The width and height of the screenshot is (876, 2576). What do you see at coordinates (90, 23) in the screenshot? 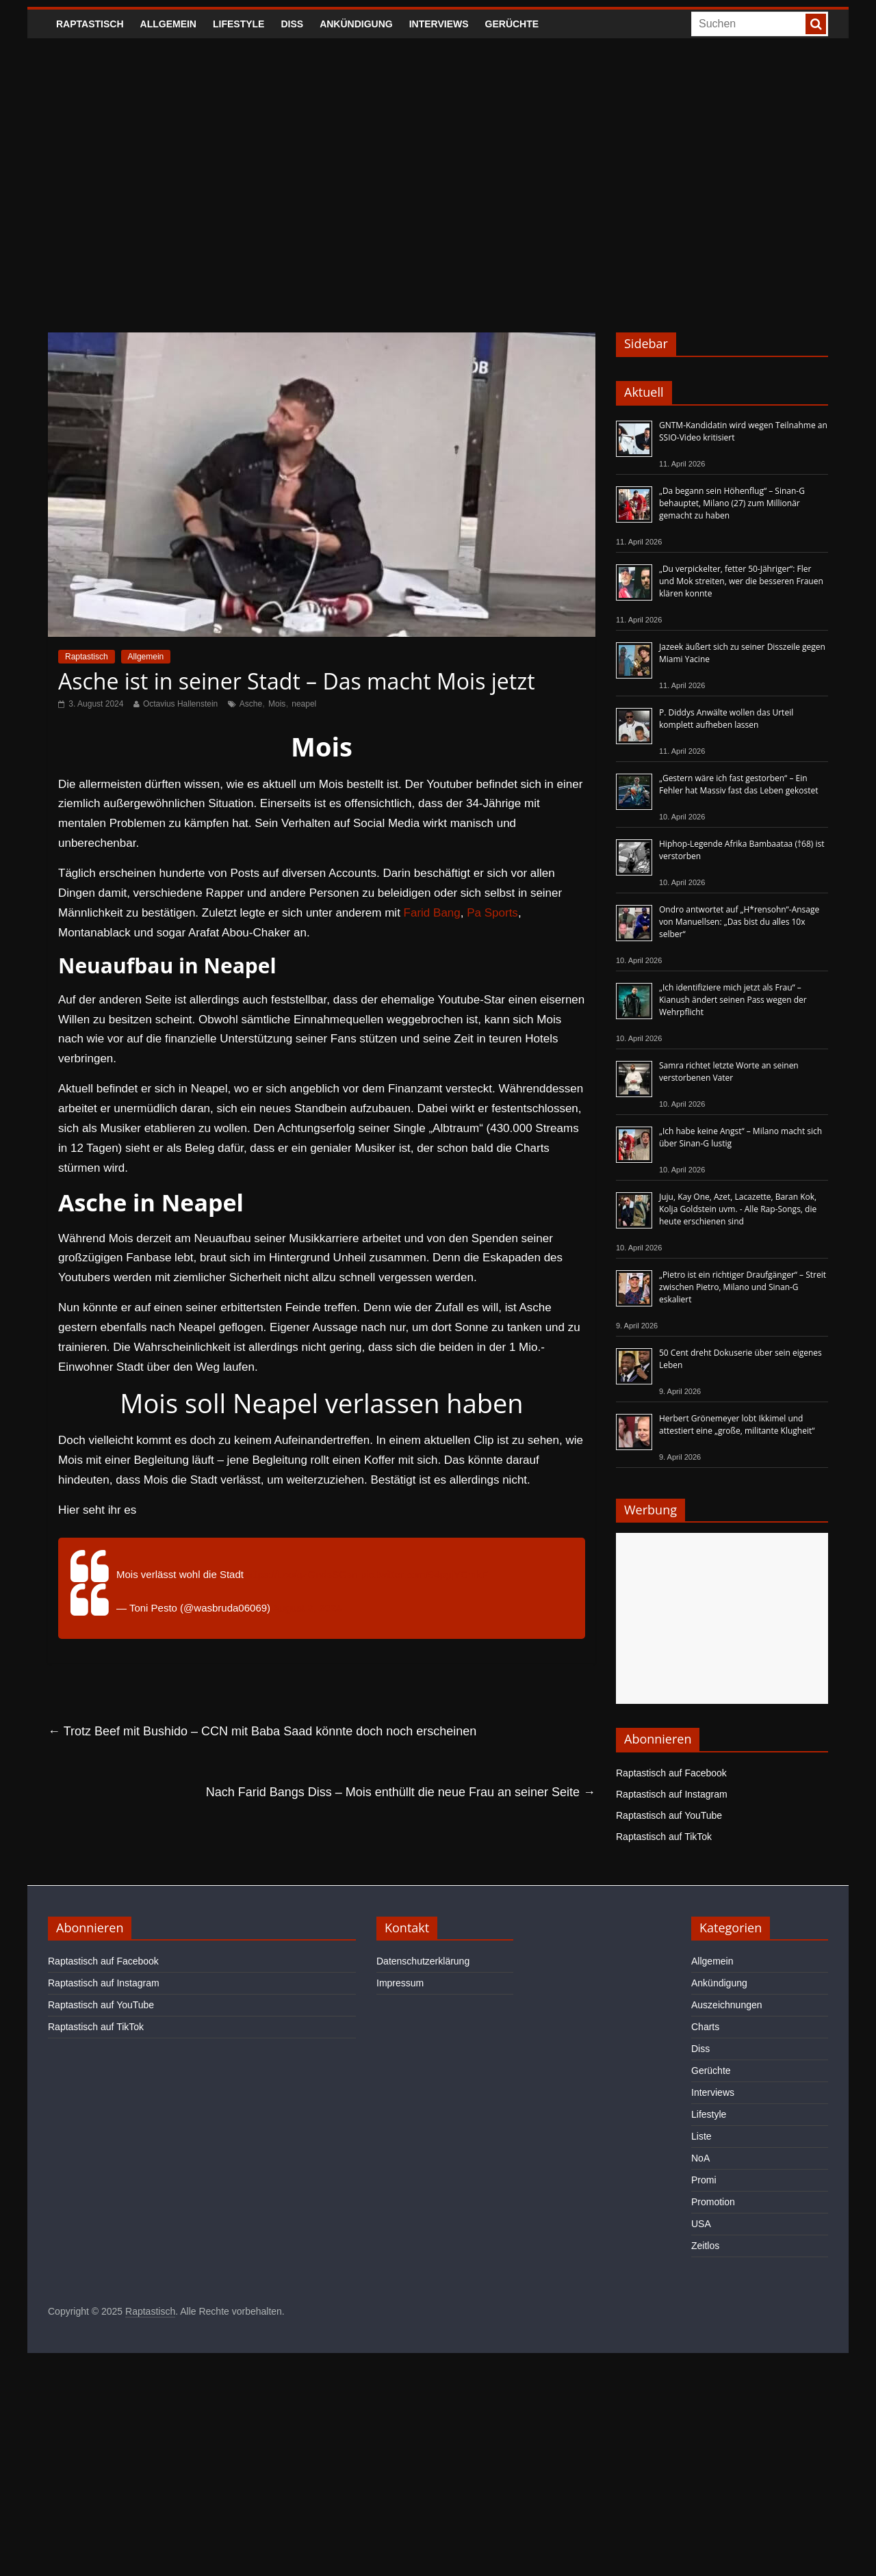
I see `Raptastisch` at bounding box center [90, 23].